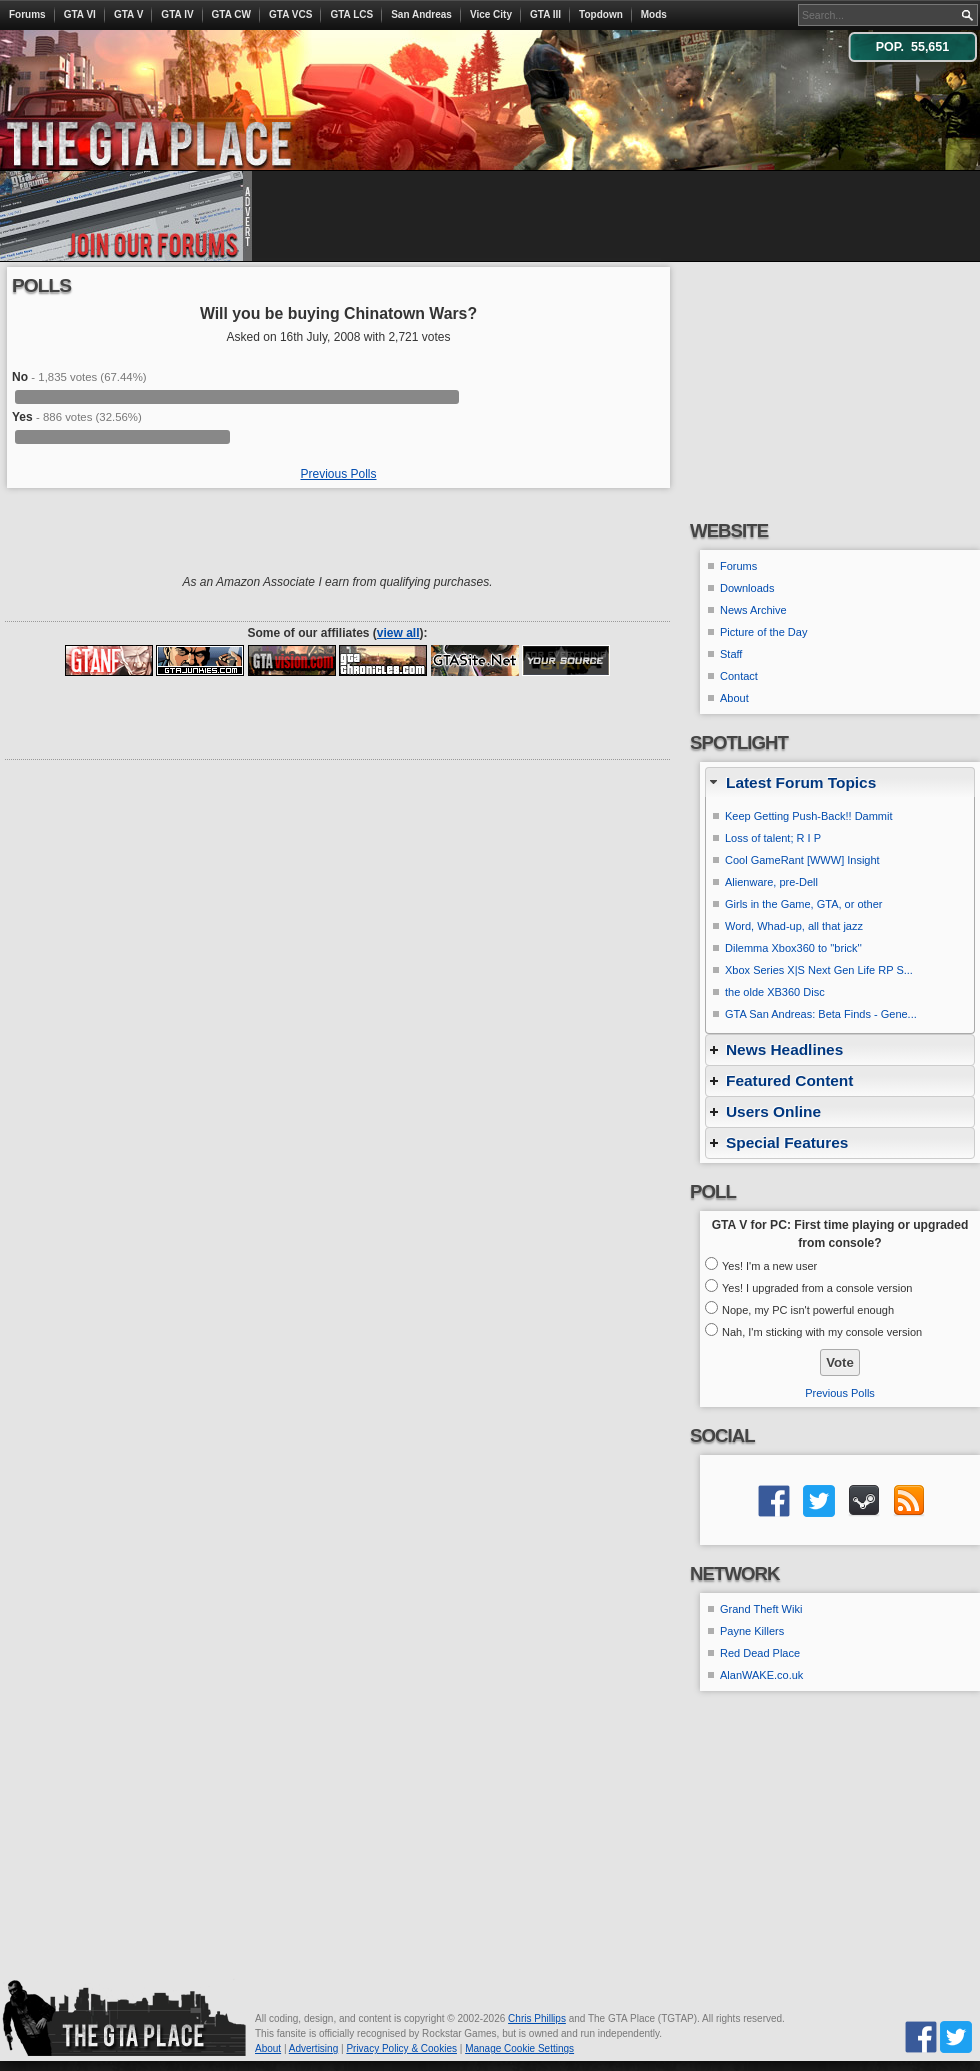 The width and height of the screenshot is (980, 2071). I want to click on Alienware, pre-Dell, so click(771, 882).